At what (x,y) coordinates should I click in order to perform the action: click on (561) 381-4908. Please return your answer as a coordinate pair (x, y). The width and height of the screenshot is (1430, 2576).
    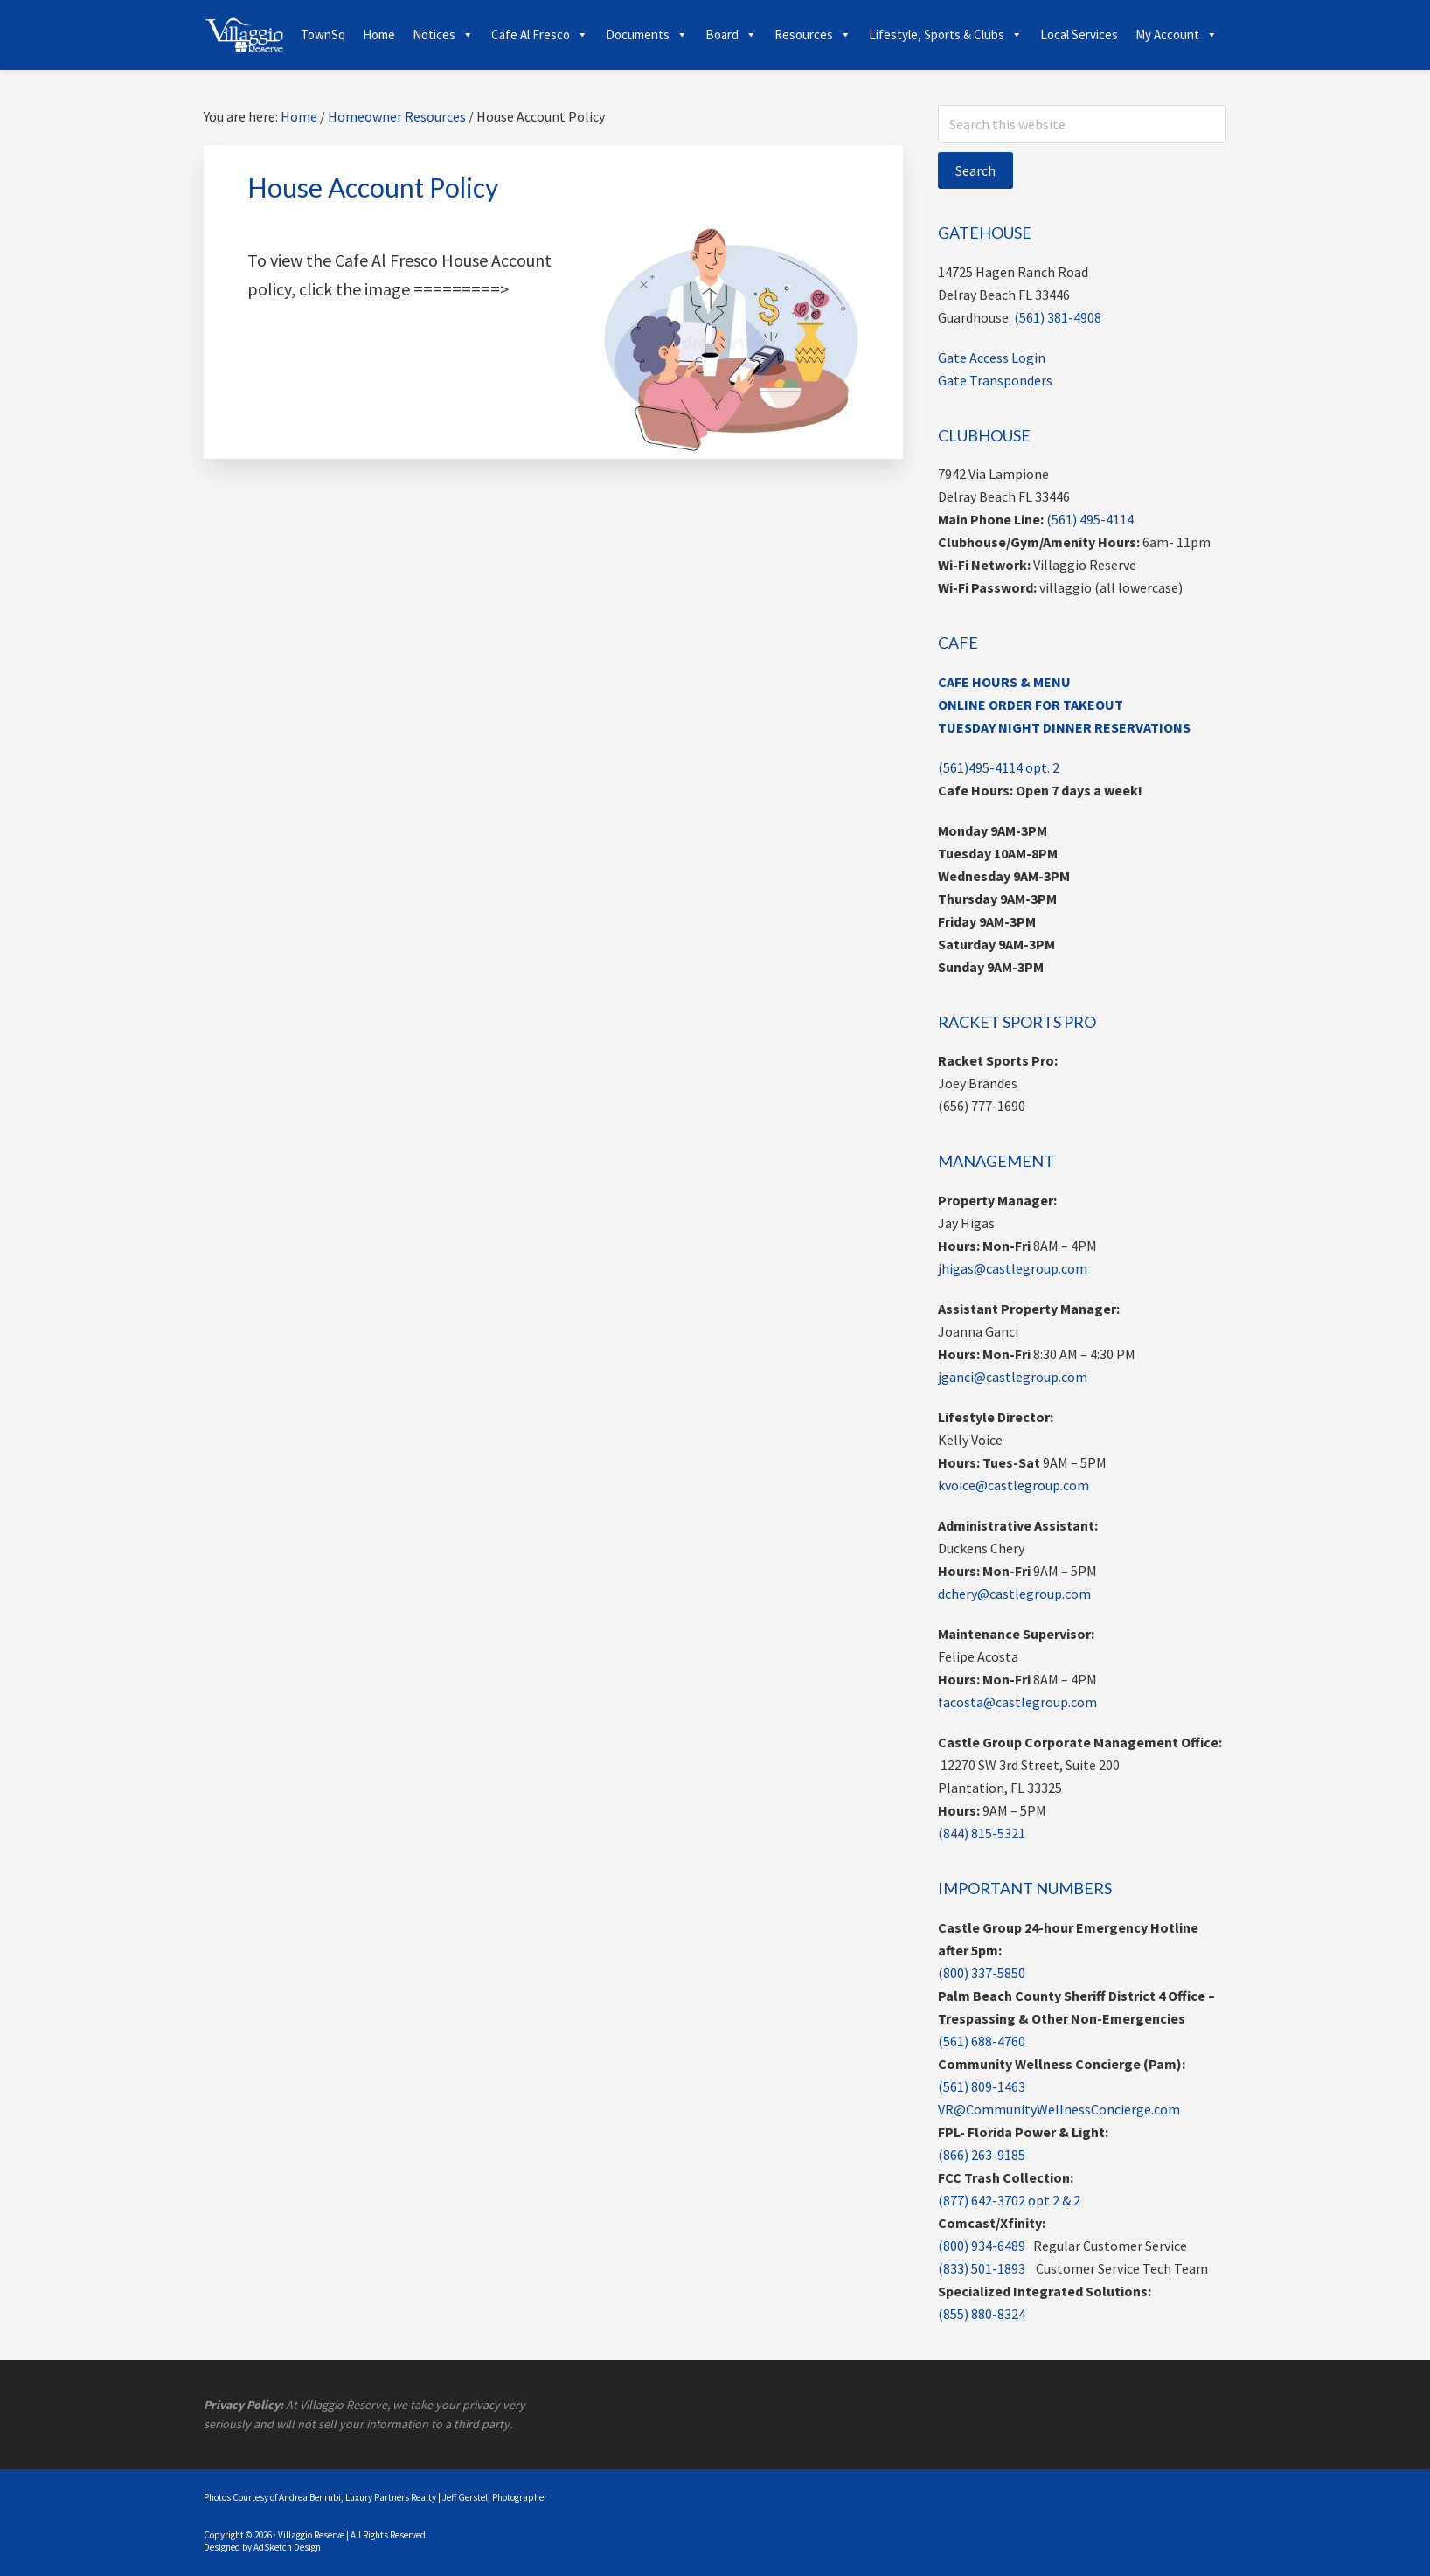
    Looking at the image, I should click on (1057, 317).